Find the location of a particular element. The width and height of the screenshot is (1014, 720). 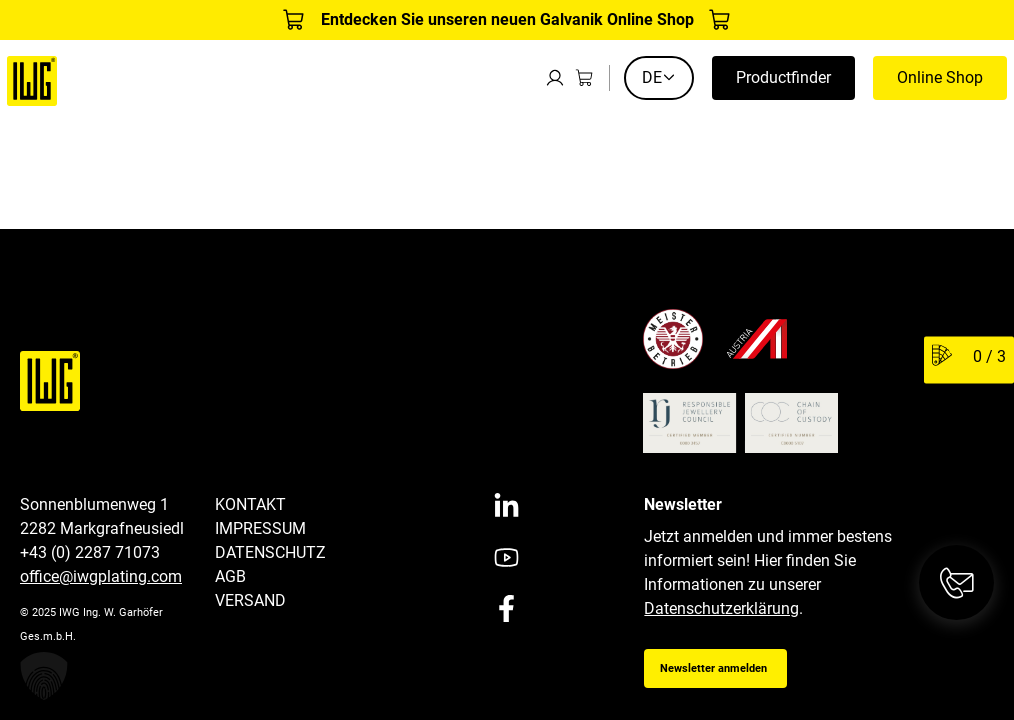

Entdecken Sie unseren neuen Galvanik Online Shop is located at coordinates (507, 19).